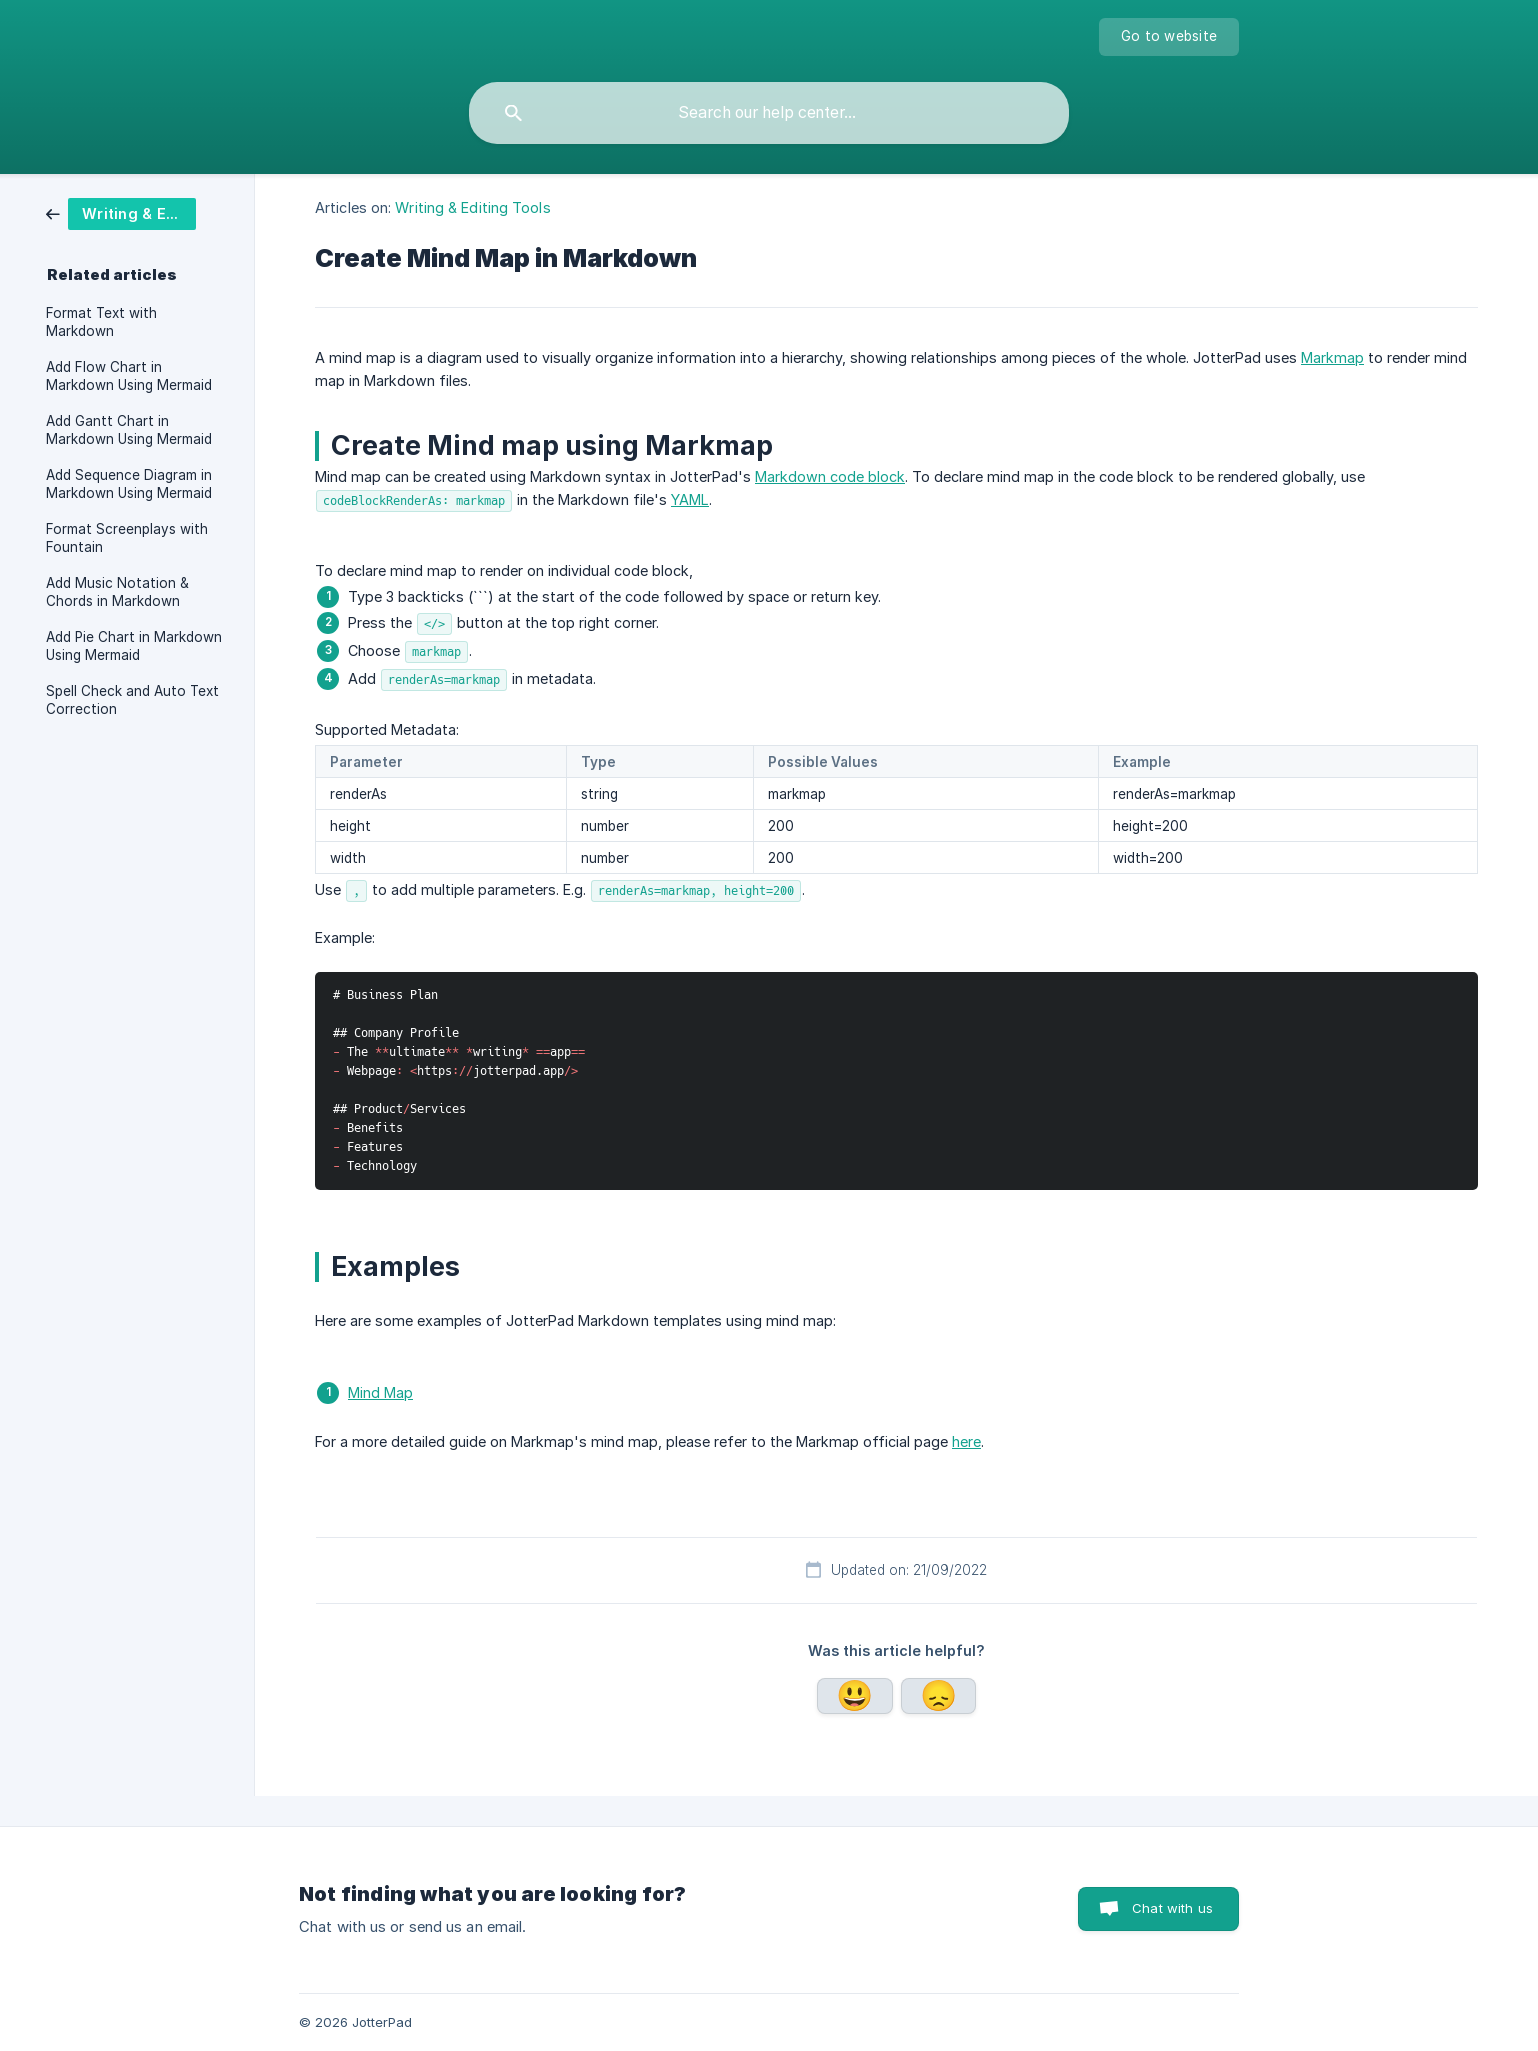 The height and width of the screenshot is (2051, 1538). What do you see at coordinates (472, 207) in the screenshot?
I see `Writing & Editing Tools [link]` at bounding box center [472, 207].